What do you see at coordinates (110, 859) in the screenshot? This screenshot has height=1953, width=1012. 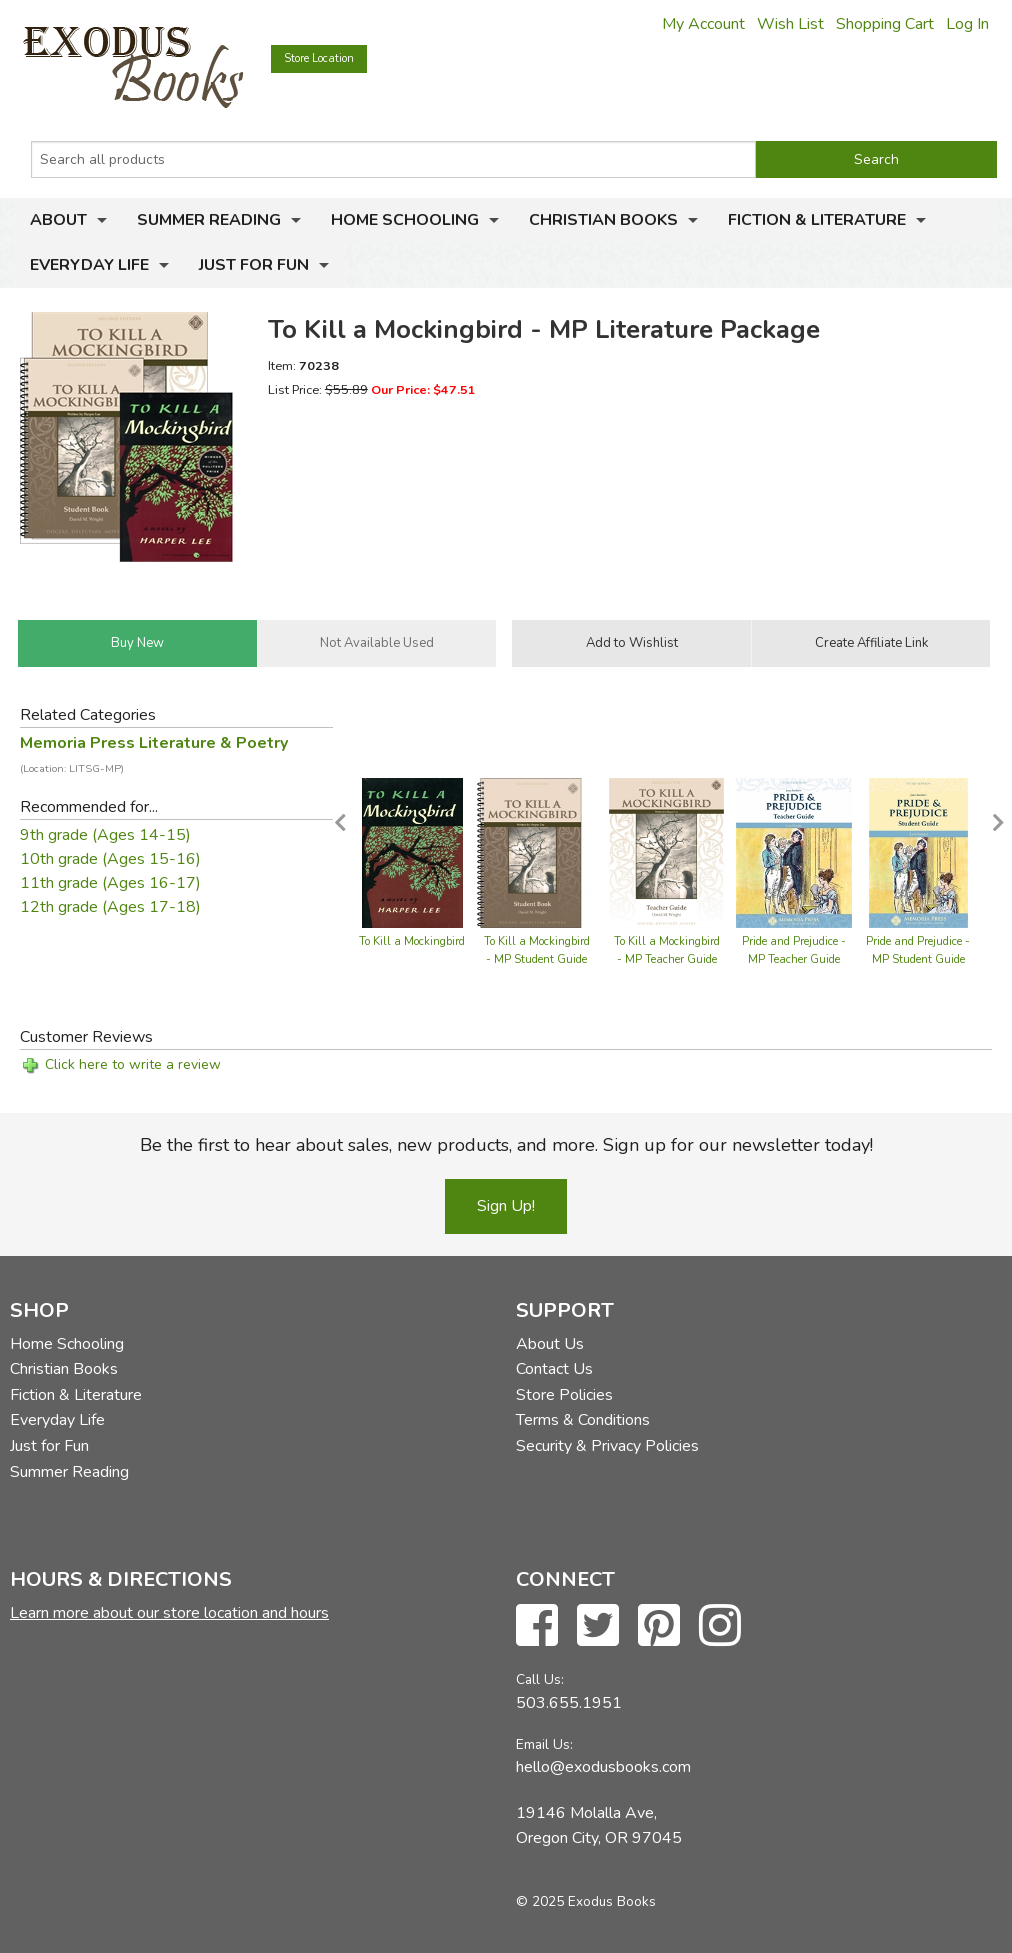 I see `10th grade (Ages 15-16)` at bounding box center [110, 859].